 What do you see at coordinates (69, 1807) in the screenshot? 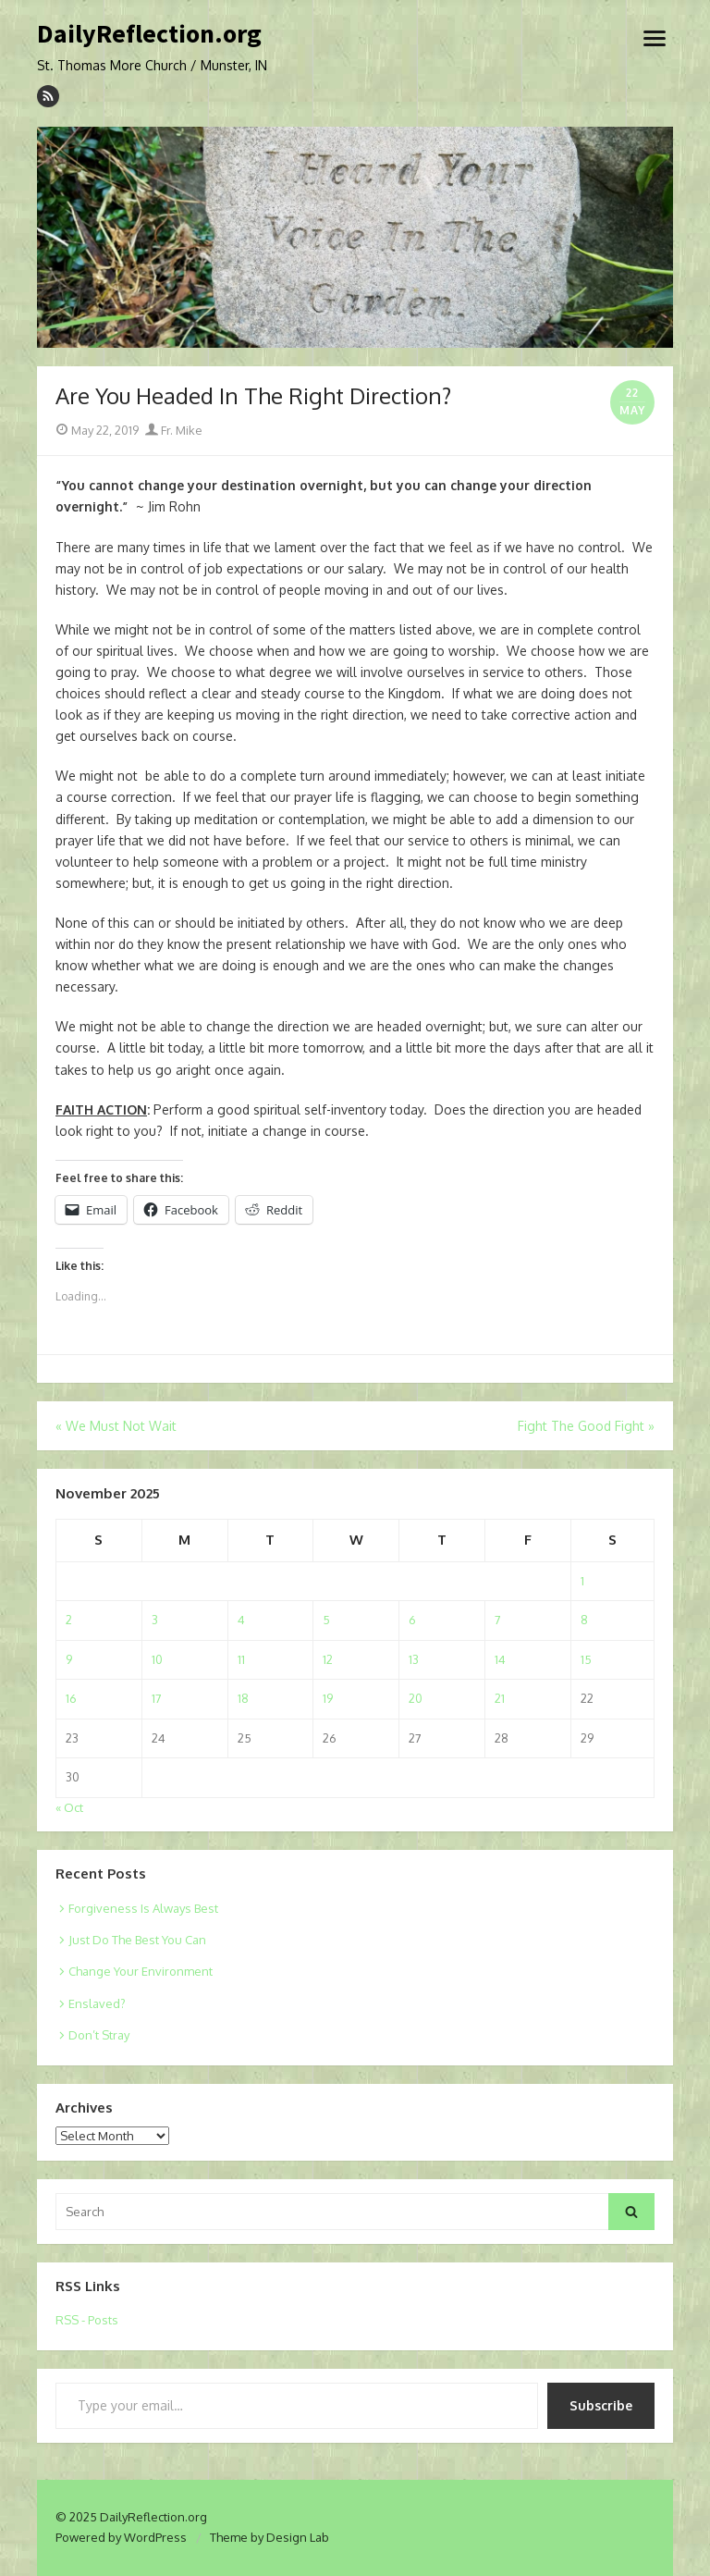
I see `« Oct` at bounding box center [69, 1807].